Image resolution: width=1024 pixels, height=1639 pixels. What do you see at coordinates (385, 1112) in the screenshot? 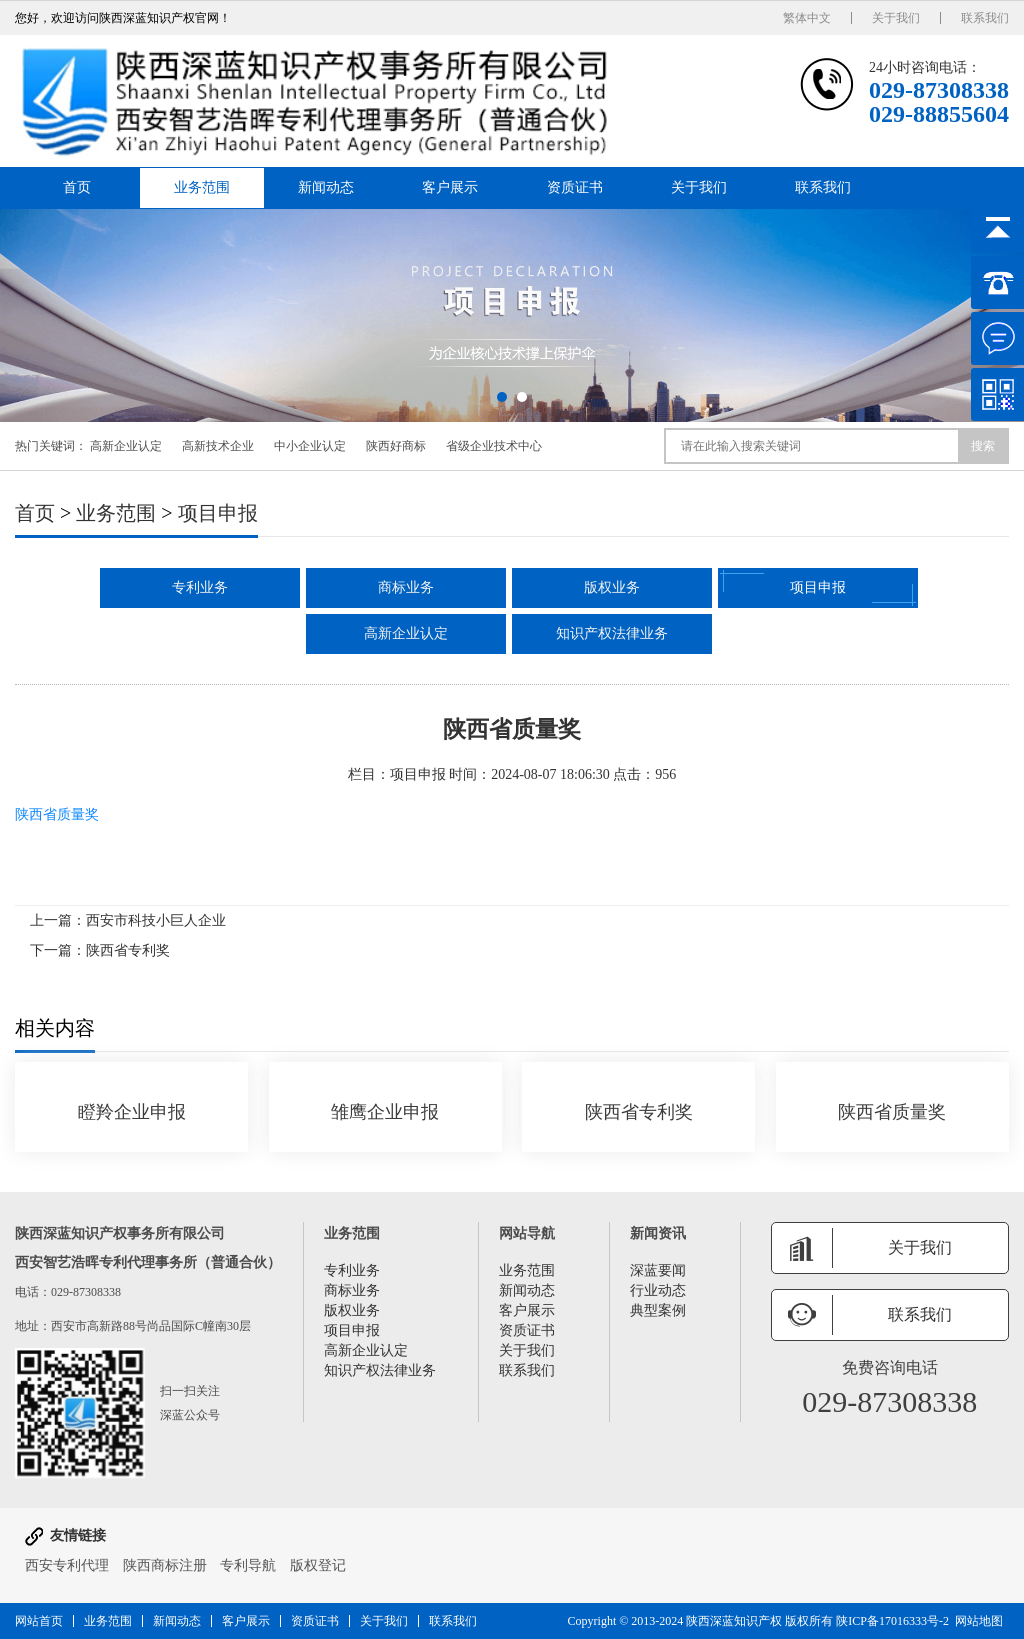
I see `雏鹰企业申报` at bounding box center [385, 1112].